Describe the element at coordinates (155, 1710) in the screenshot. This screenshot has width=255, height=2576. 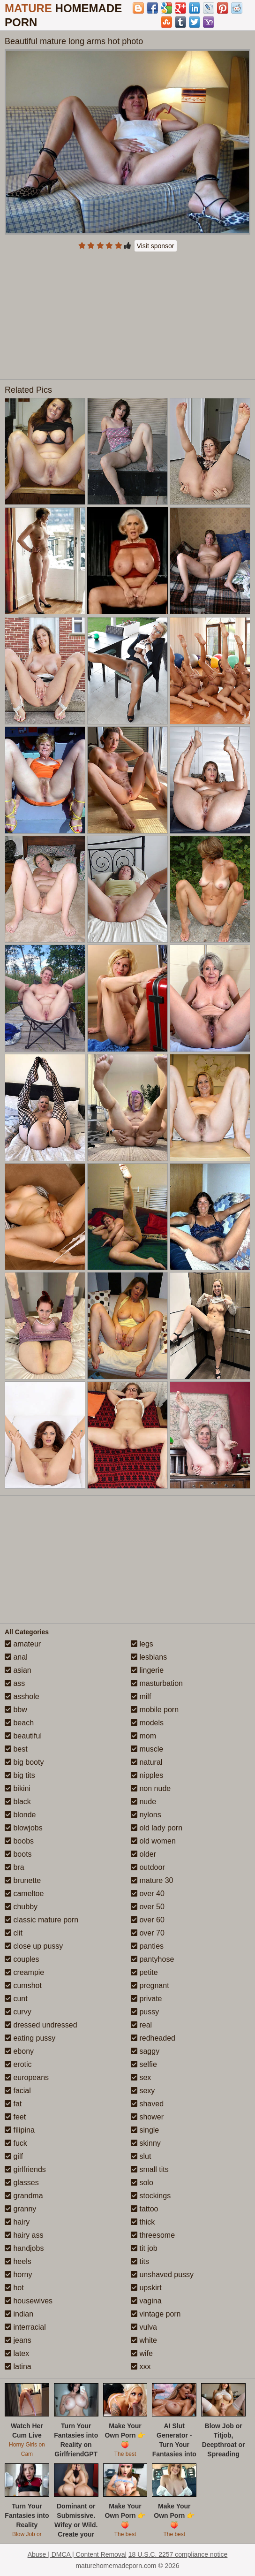
I see `mobile porn` at that location.